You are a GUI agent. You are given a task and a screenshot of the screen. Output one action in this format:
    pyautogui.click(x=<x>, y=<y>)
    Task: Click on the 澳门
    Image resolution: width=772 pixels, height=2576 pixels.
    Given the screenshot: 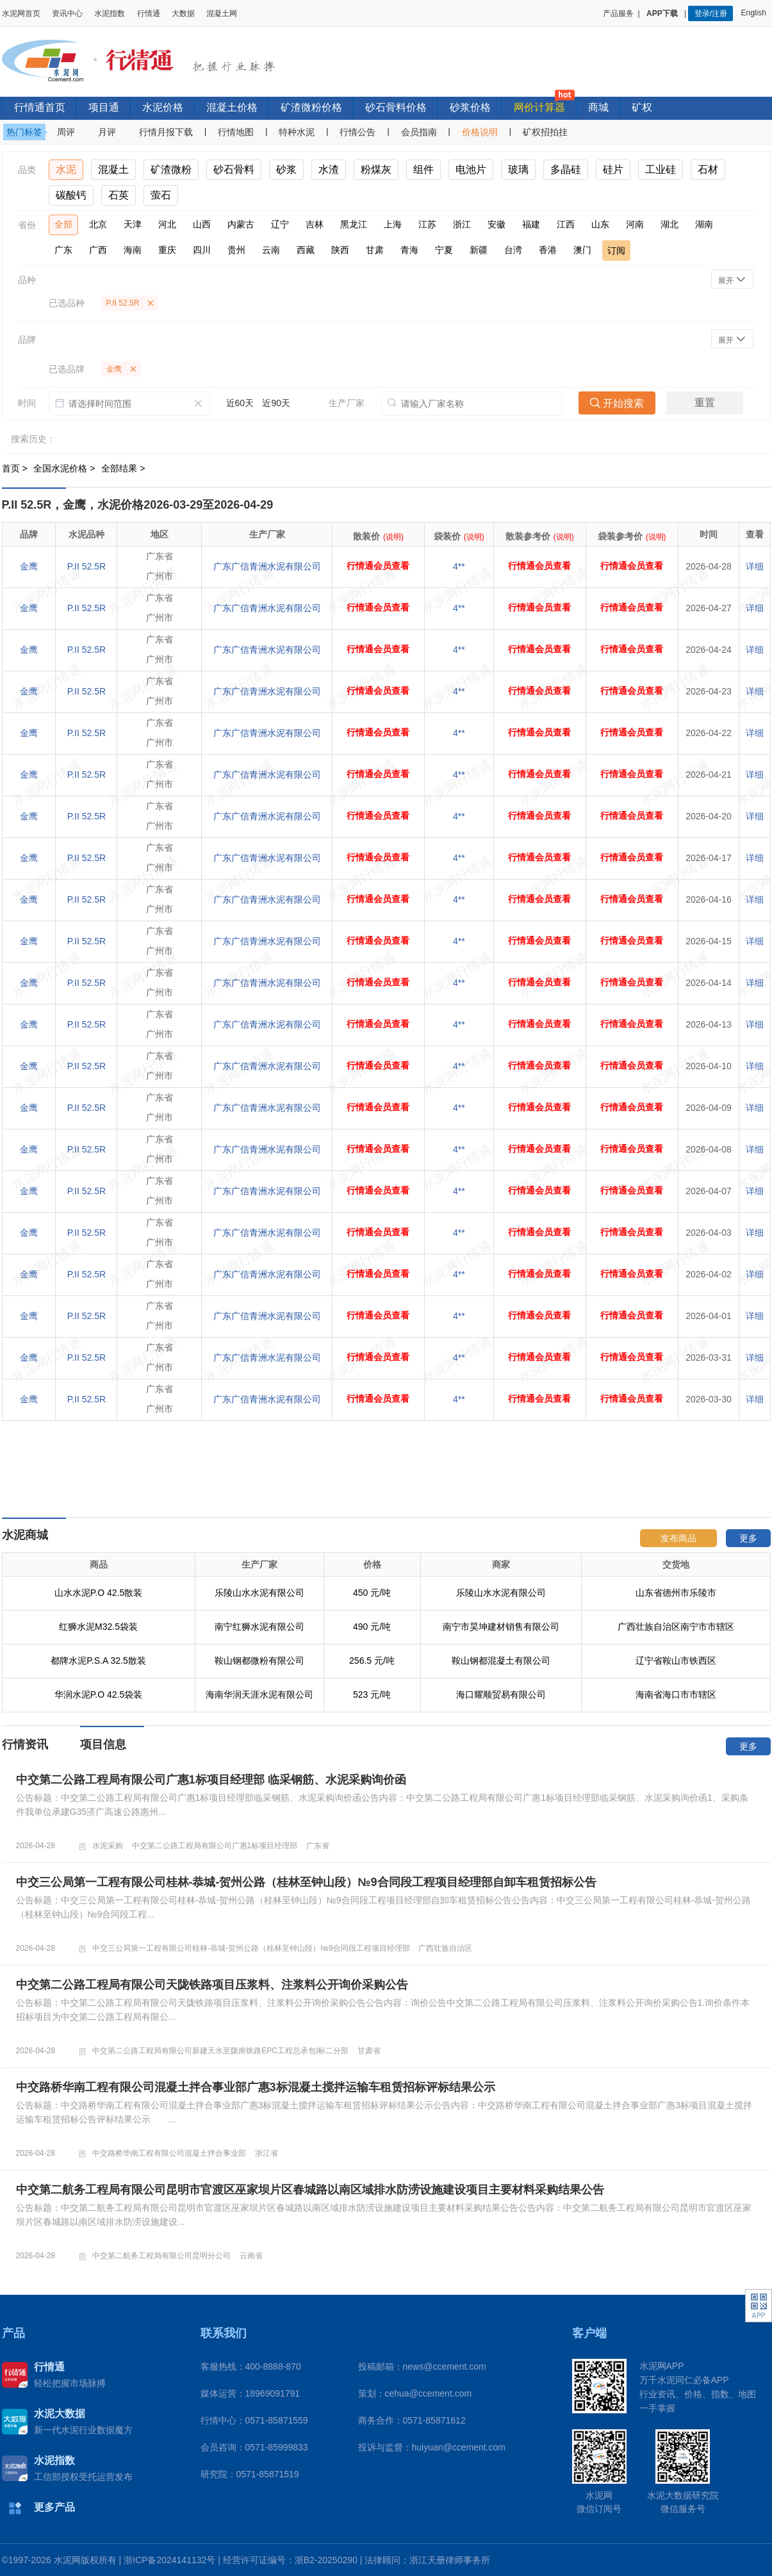 What is the action you would take?
    pyautogui.click(x=582, y=250)
    